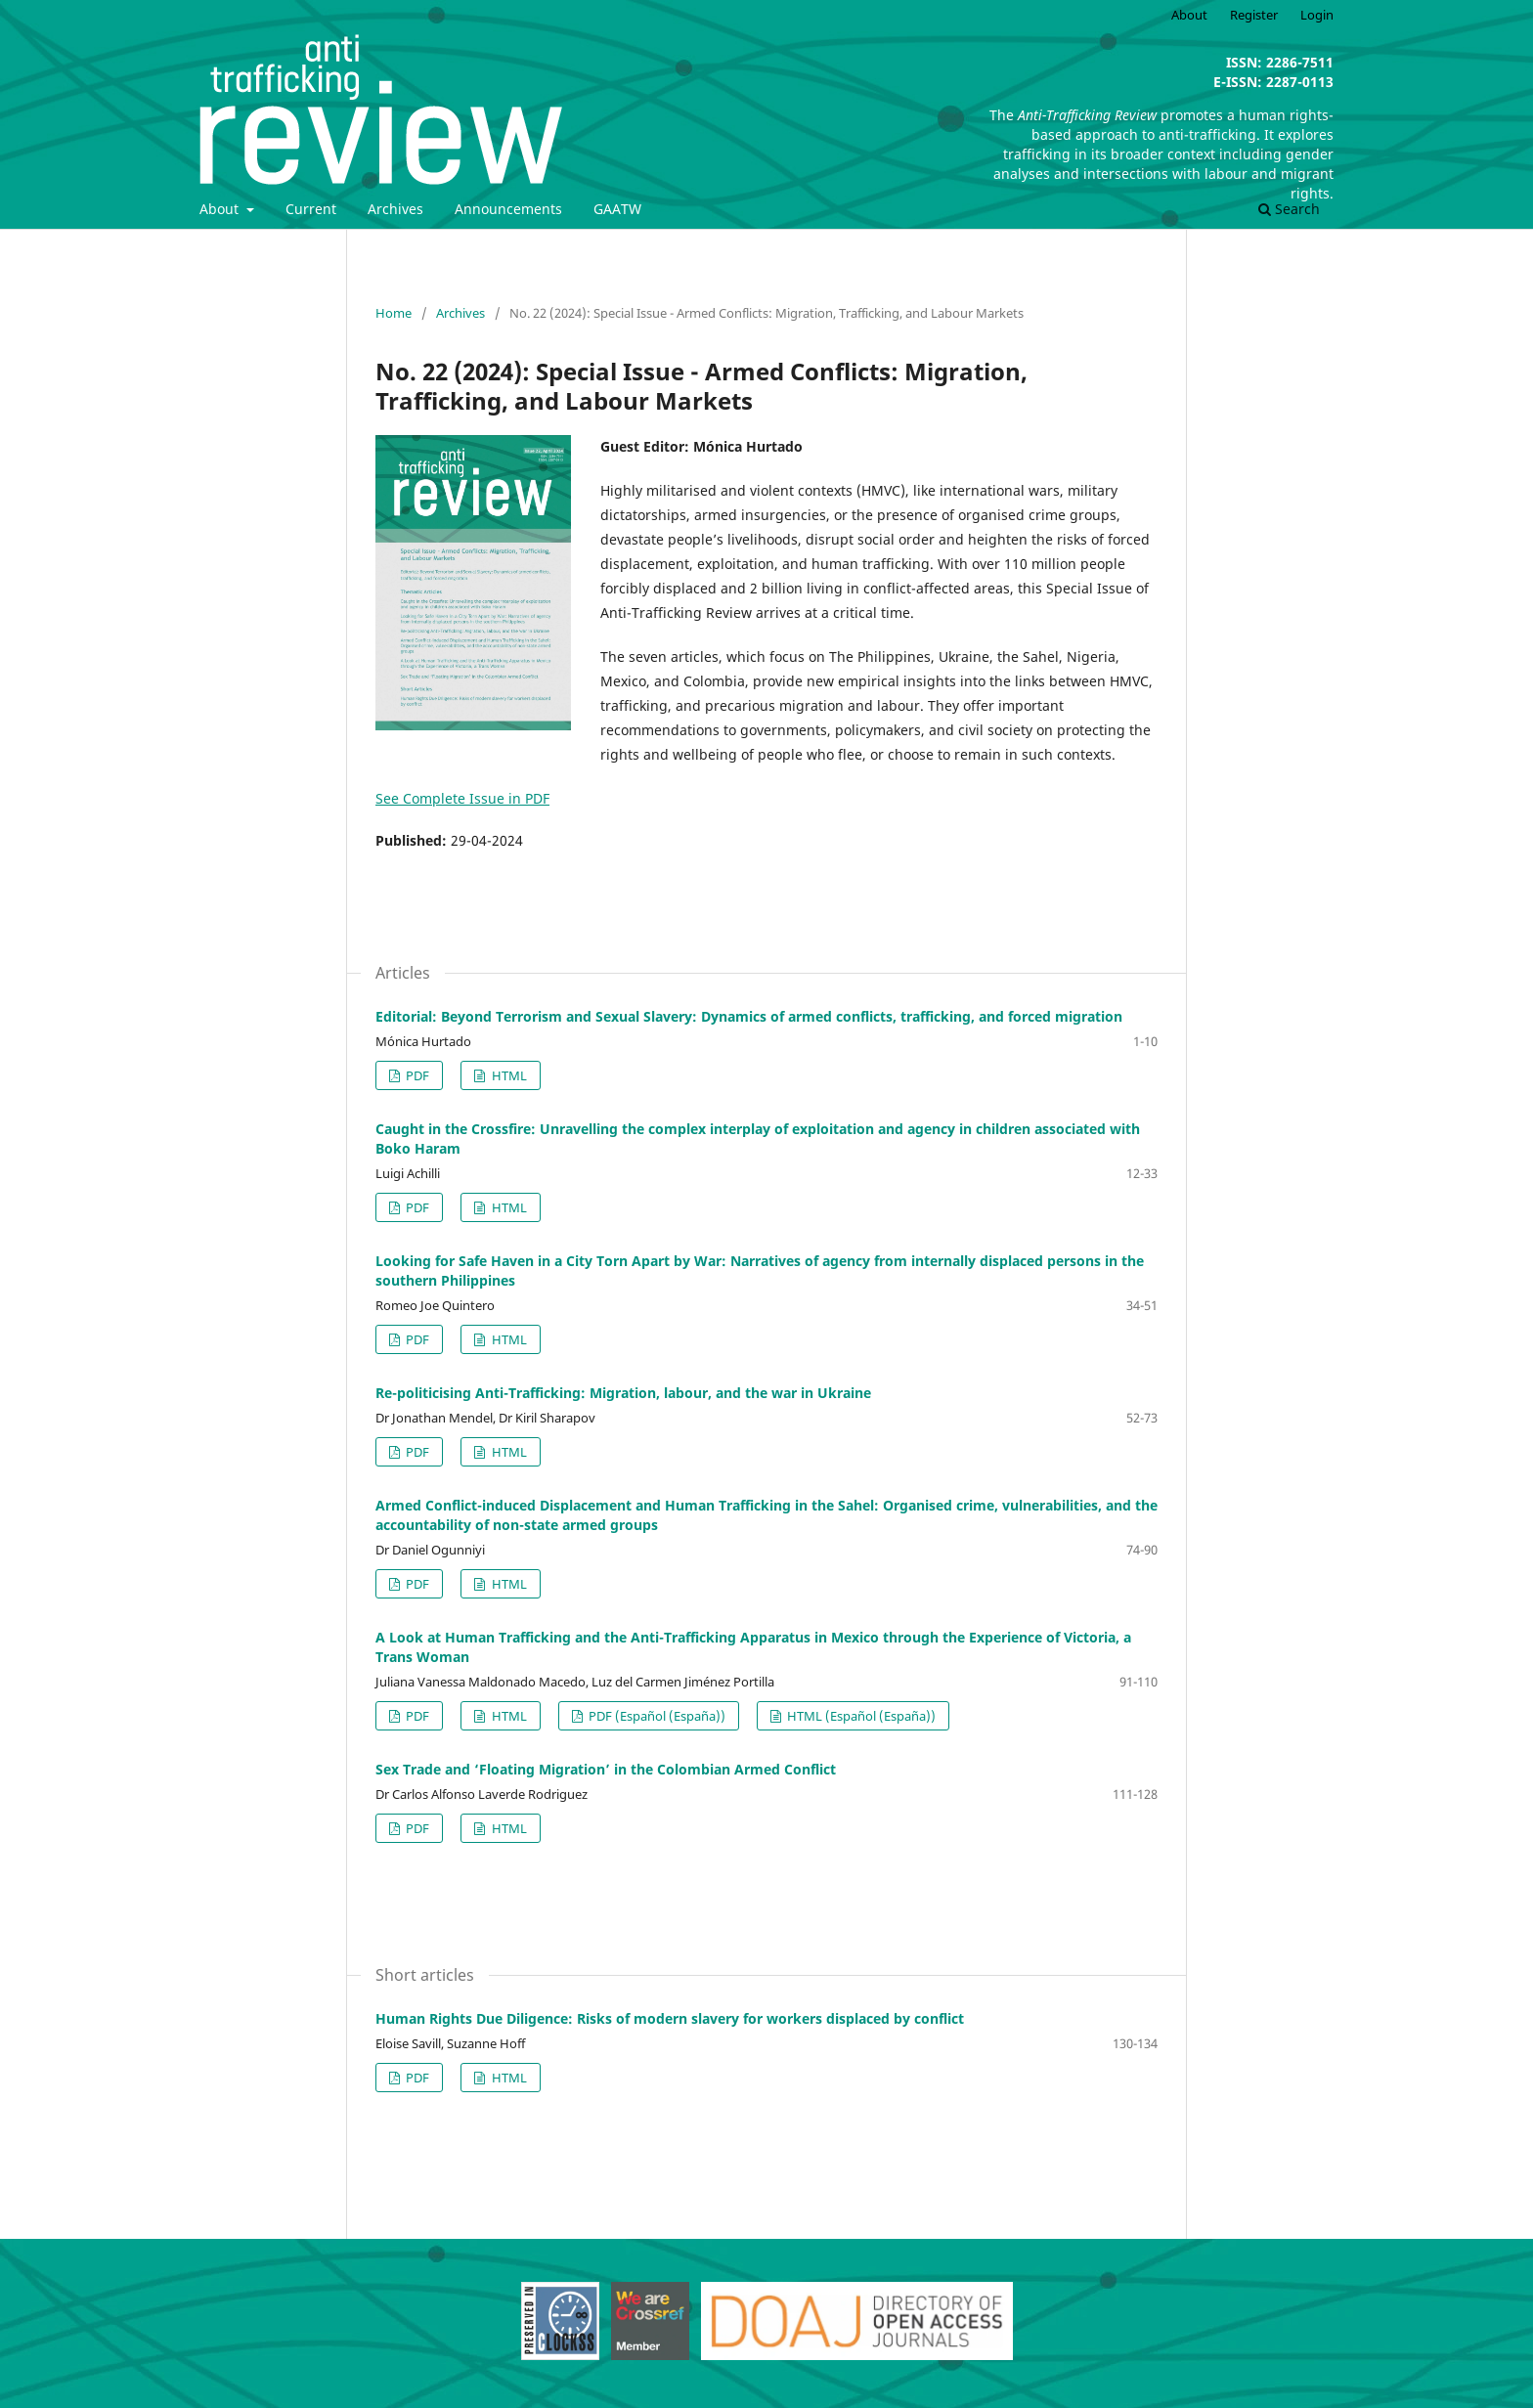 The width and height of the screenshot is (1533, 2408). Describe the element at coordinates (605, 1769) in the screenshot. I see `Sex Trade and ‘Floating Migration’ in the Colombian Armed Conflict` at that location.